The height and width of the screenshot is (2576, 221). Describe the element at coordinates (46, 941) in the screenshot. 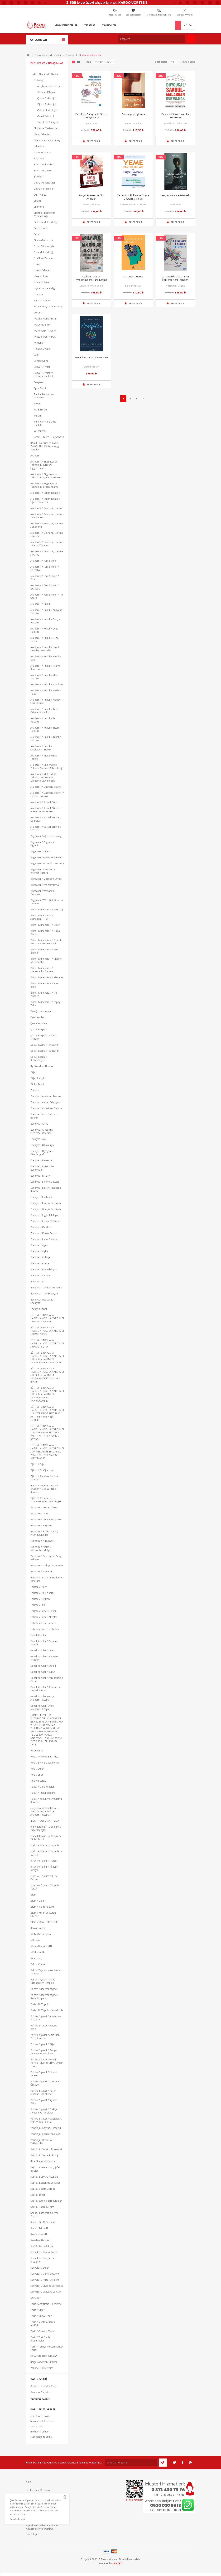

I see `Bilim - Mühendislik / Elektrik-Elektronik Mühendisliği` at that location.